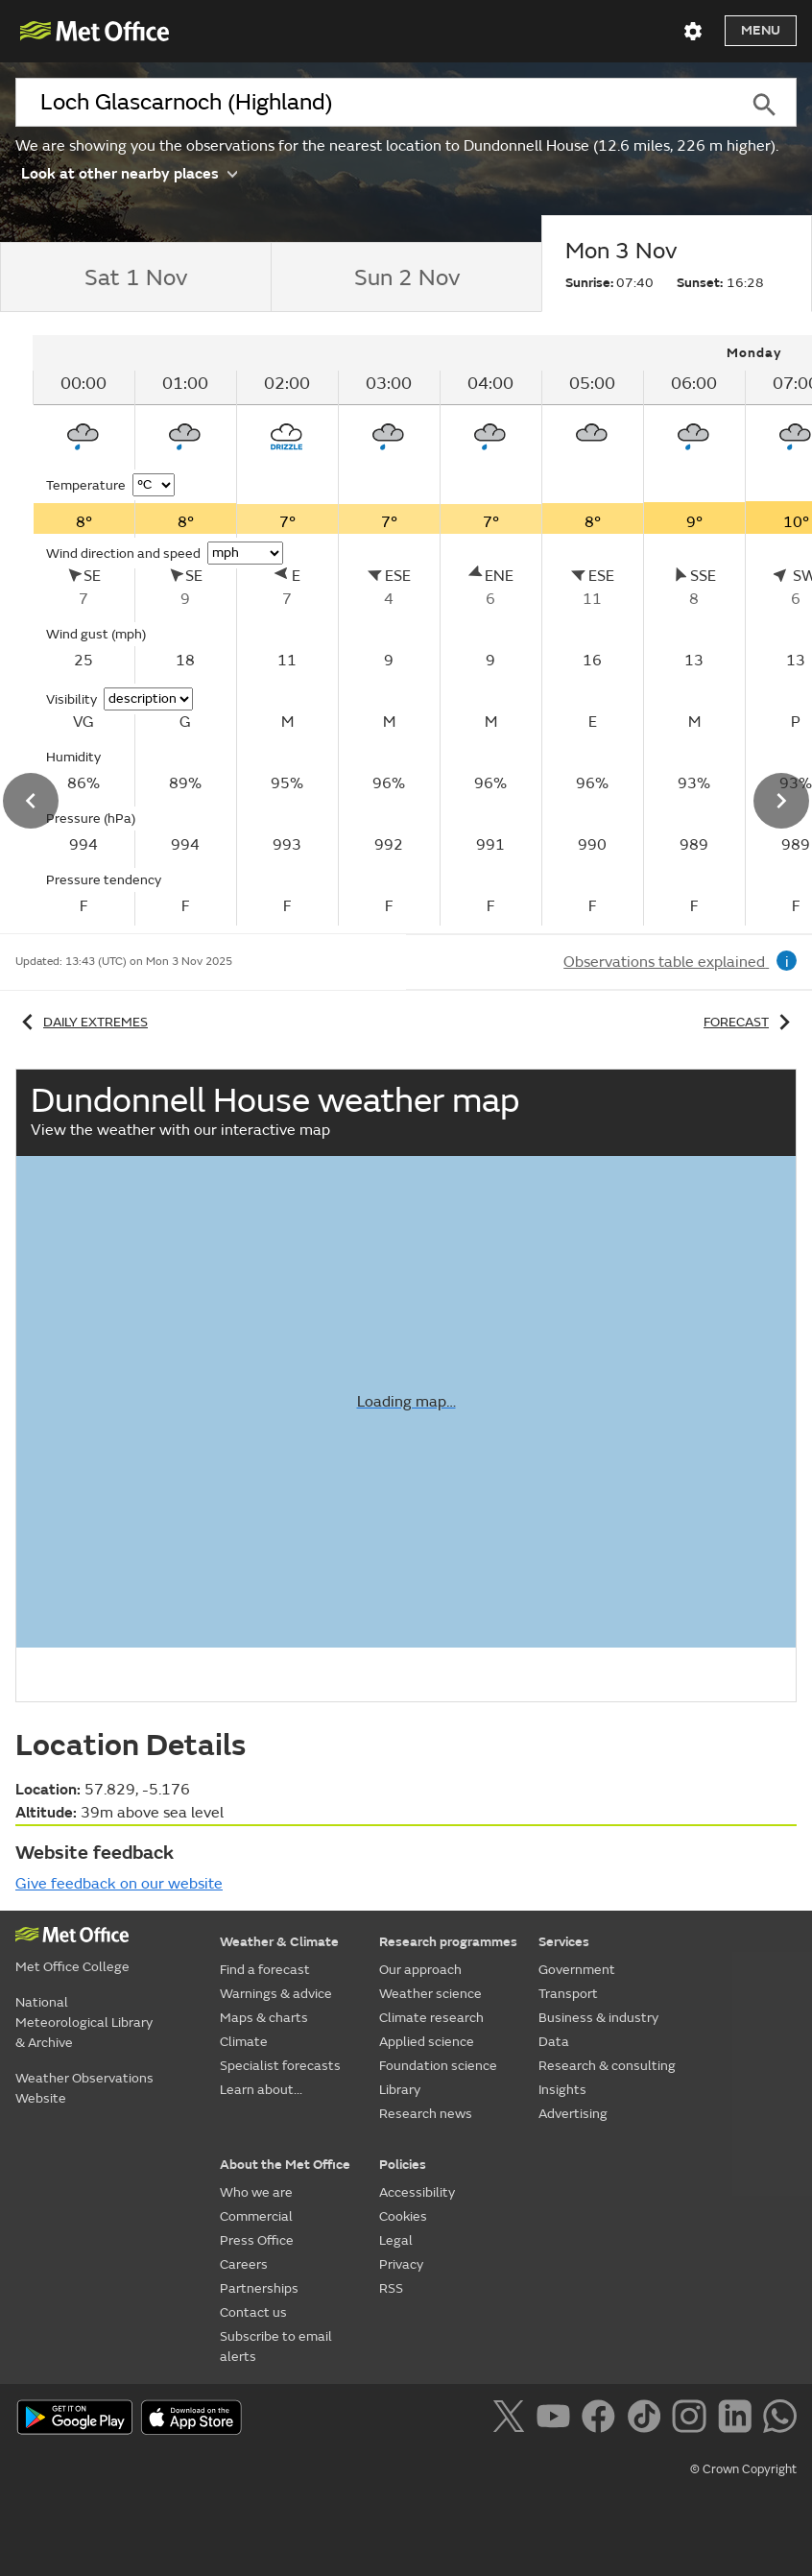  What do you see at coordinates (265, 1970) in the screenshot?
I see `Find a forecast` at bounding box center [265, 1970].